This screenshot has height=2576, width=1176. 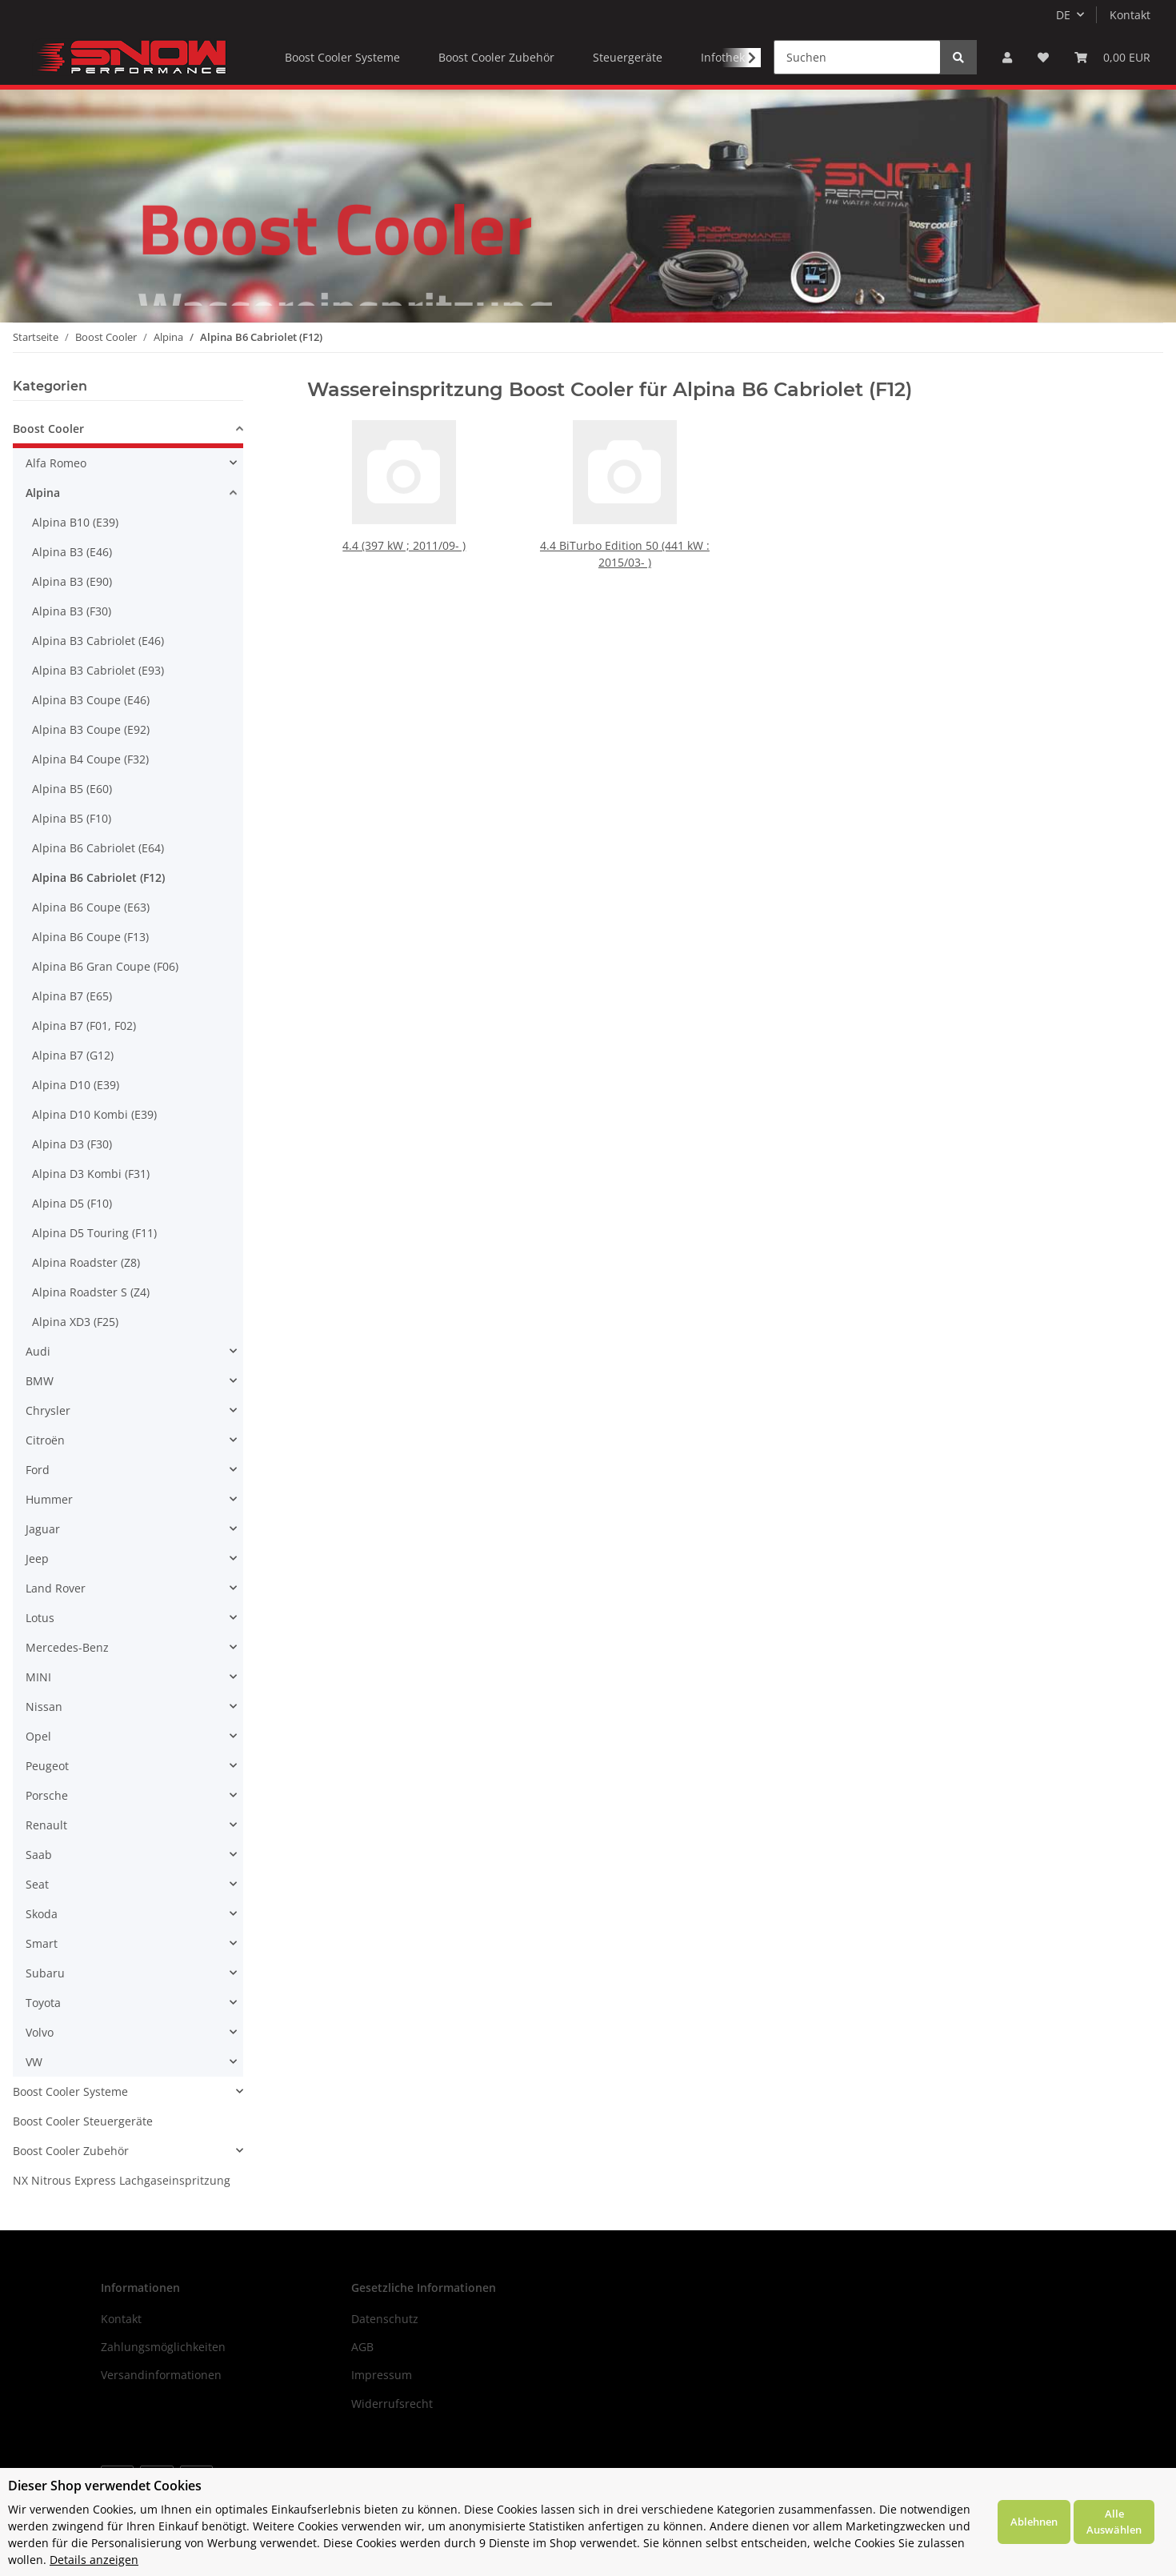 What do you see at coordinates (46, 1825) in the screenshot?
I see `Renault` at bounding box center [46, 1825].